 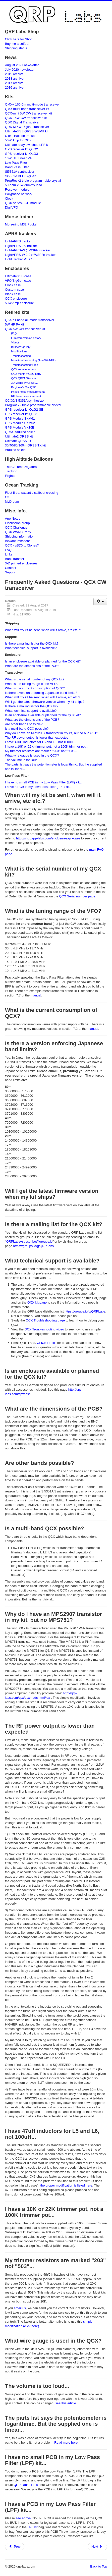 I want to click on 50-ohm 20W dummy load, so click(x=23, y=185).